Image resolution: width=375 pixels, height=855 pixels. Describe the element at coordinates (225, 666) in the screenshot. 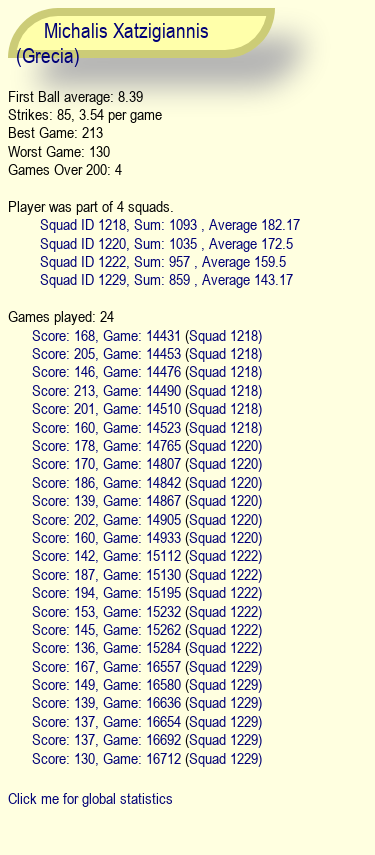

I see `Squad 1229)` at that location.